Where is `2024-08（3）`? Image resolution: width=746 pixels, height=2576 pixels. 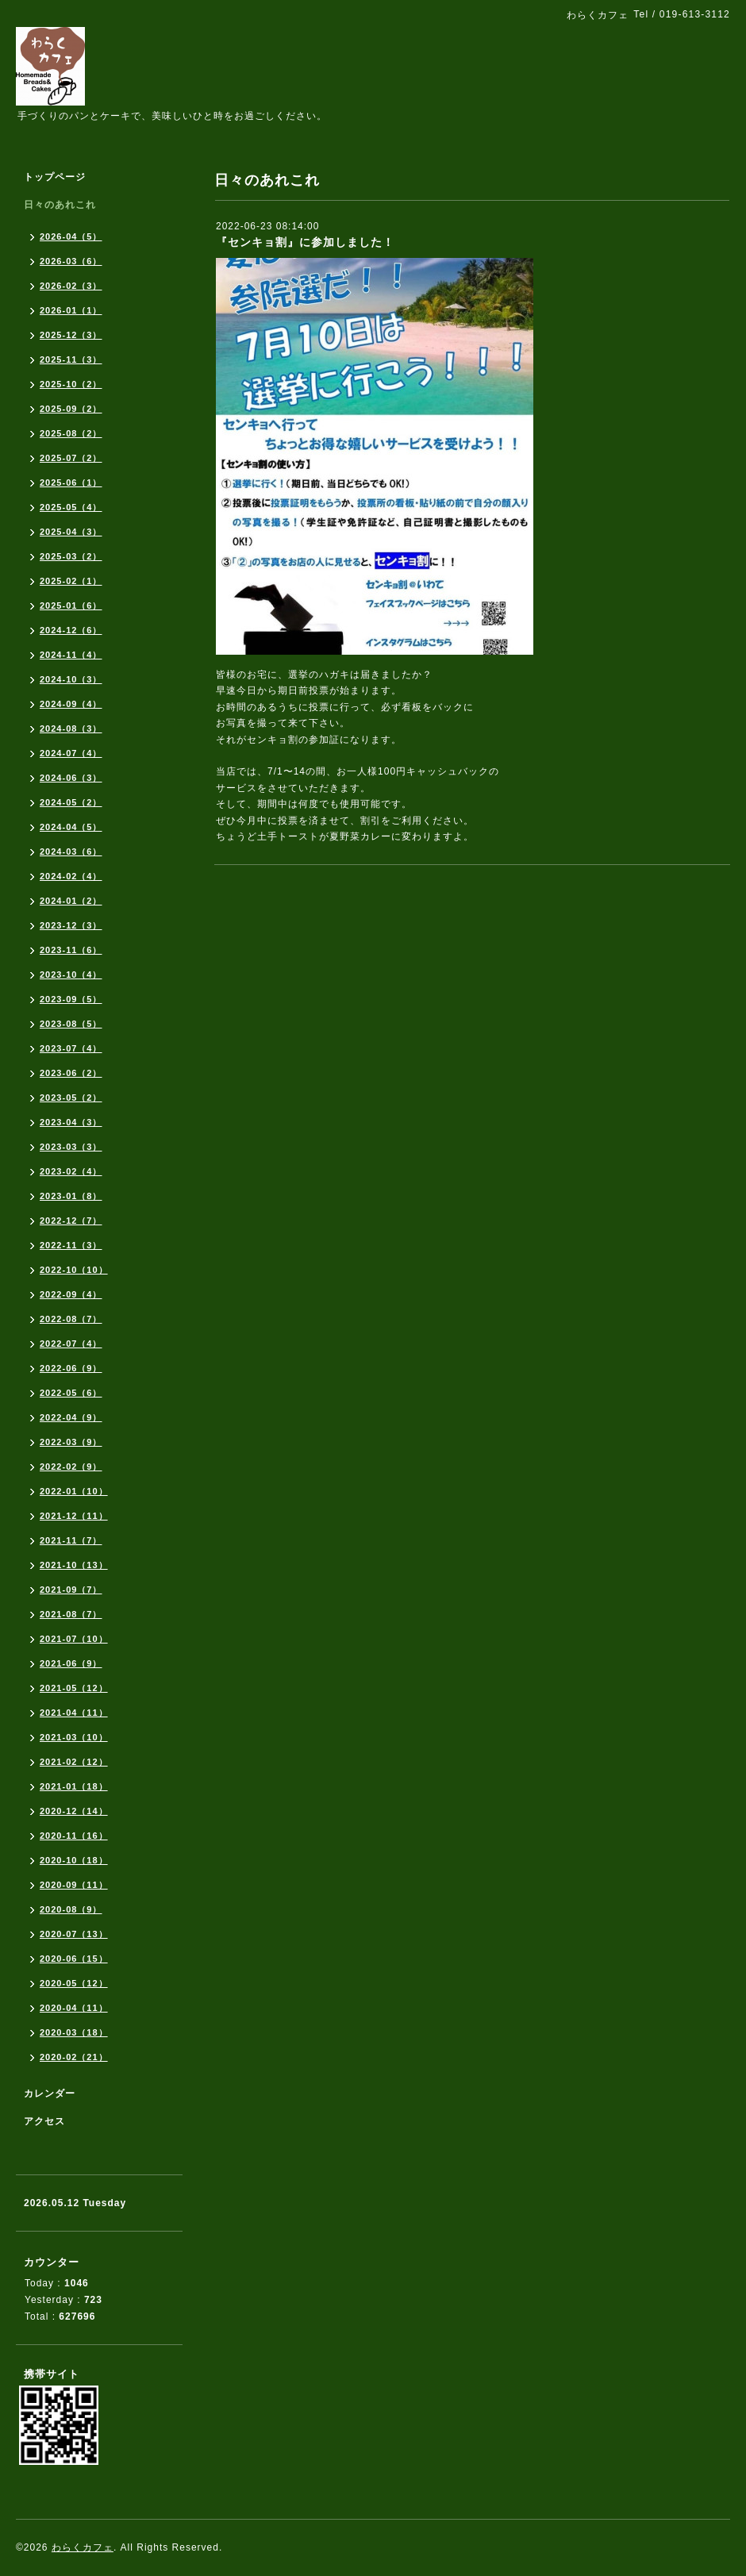
2024-08（3） is located at coordinates (71, 728).